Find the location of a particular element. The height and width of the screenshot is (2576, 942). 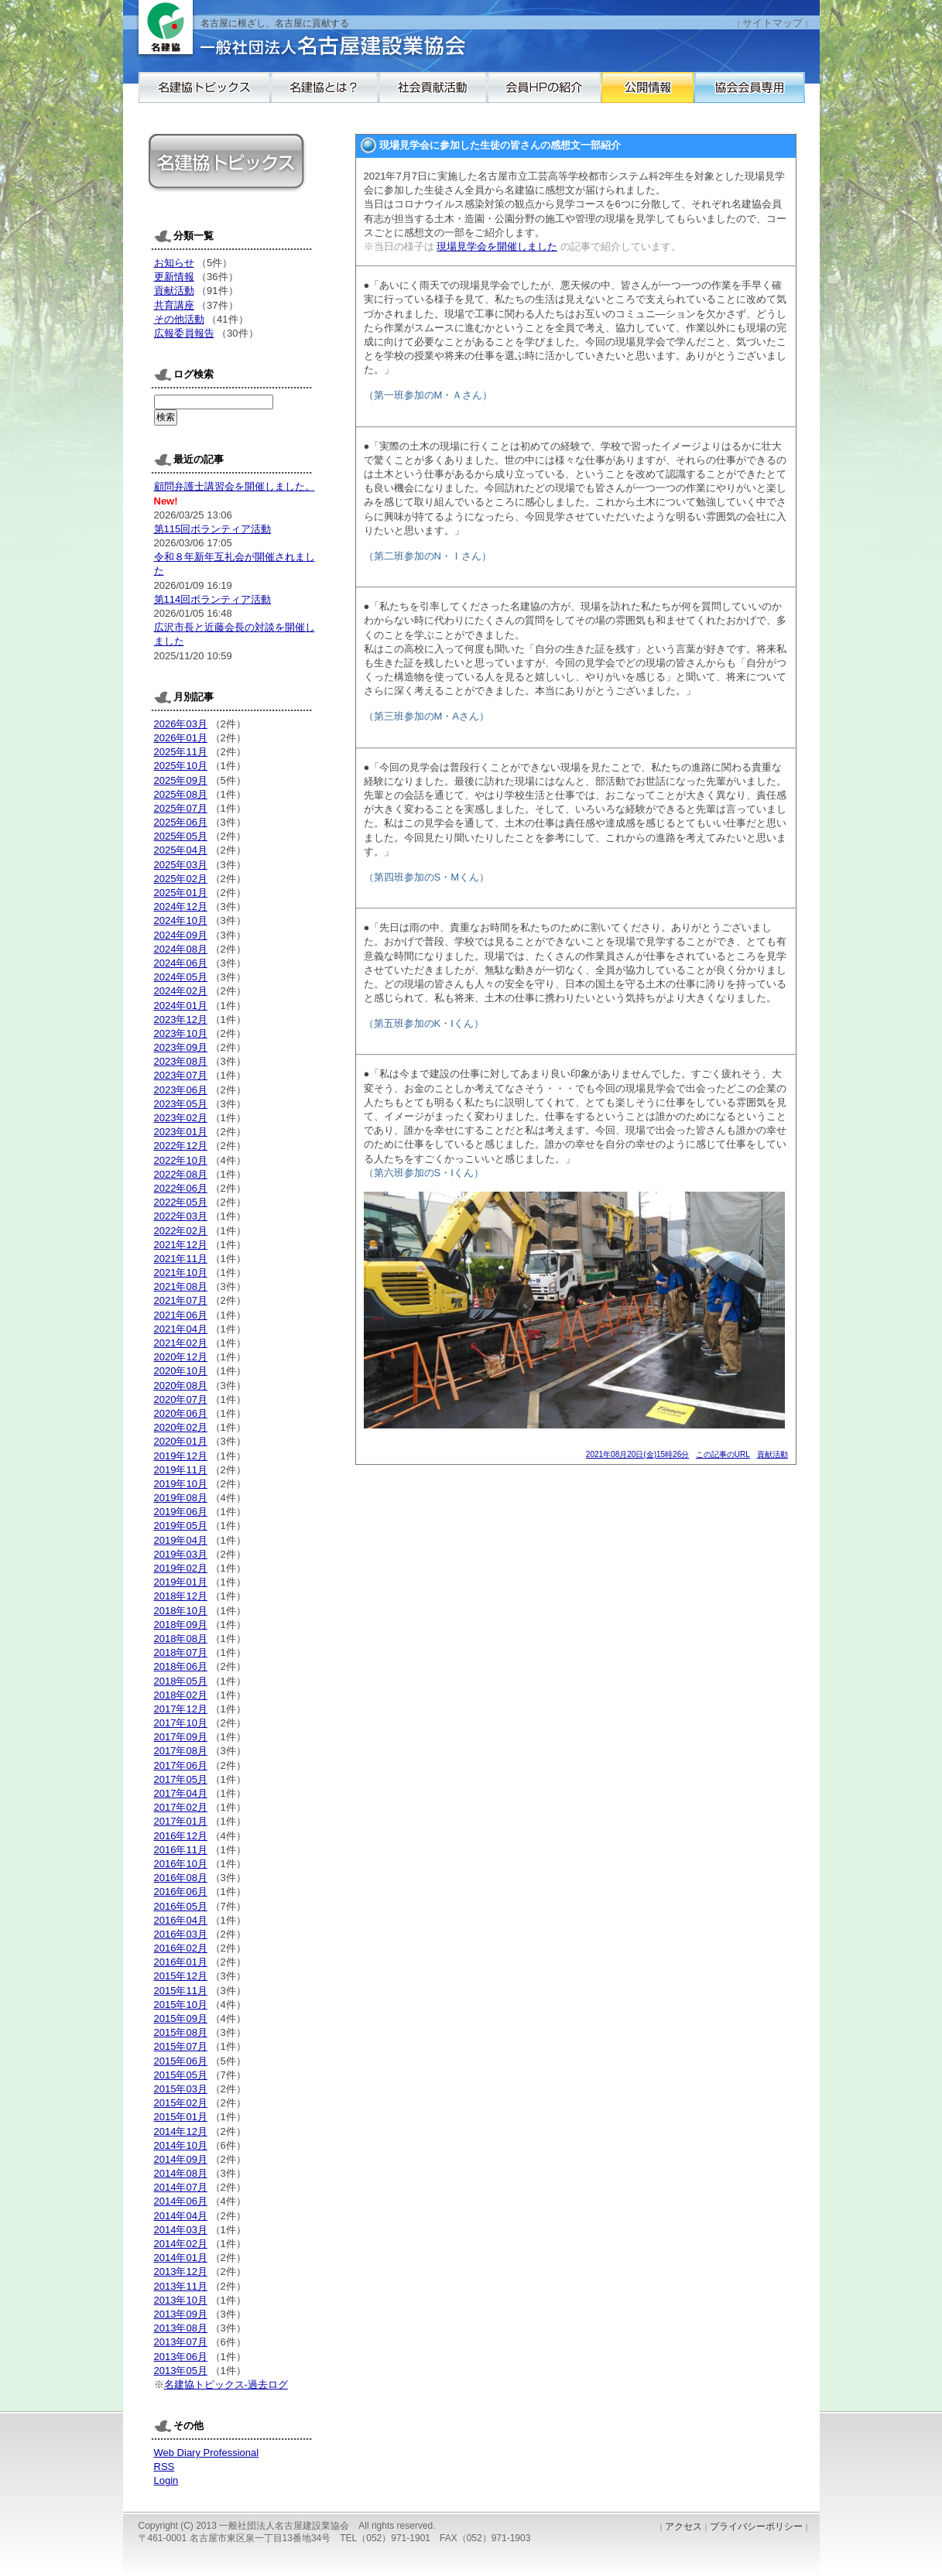

協会会員専用 is located at coordinates (204, 126).